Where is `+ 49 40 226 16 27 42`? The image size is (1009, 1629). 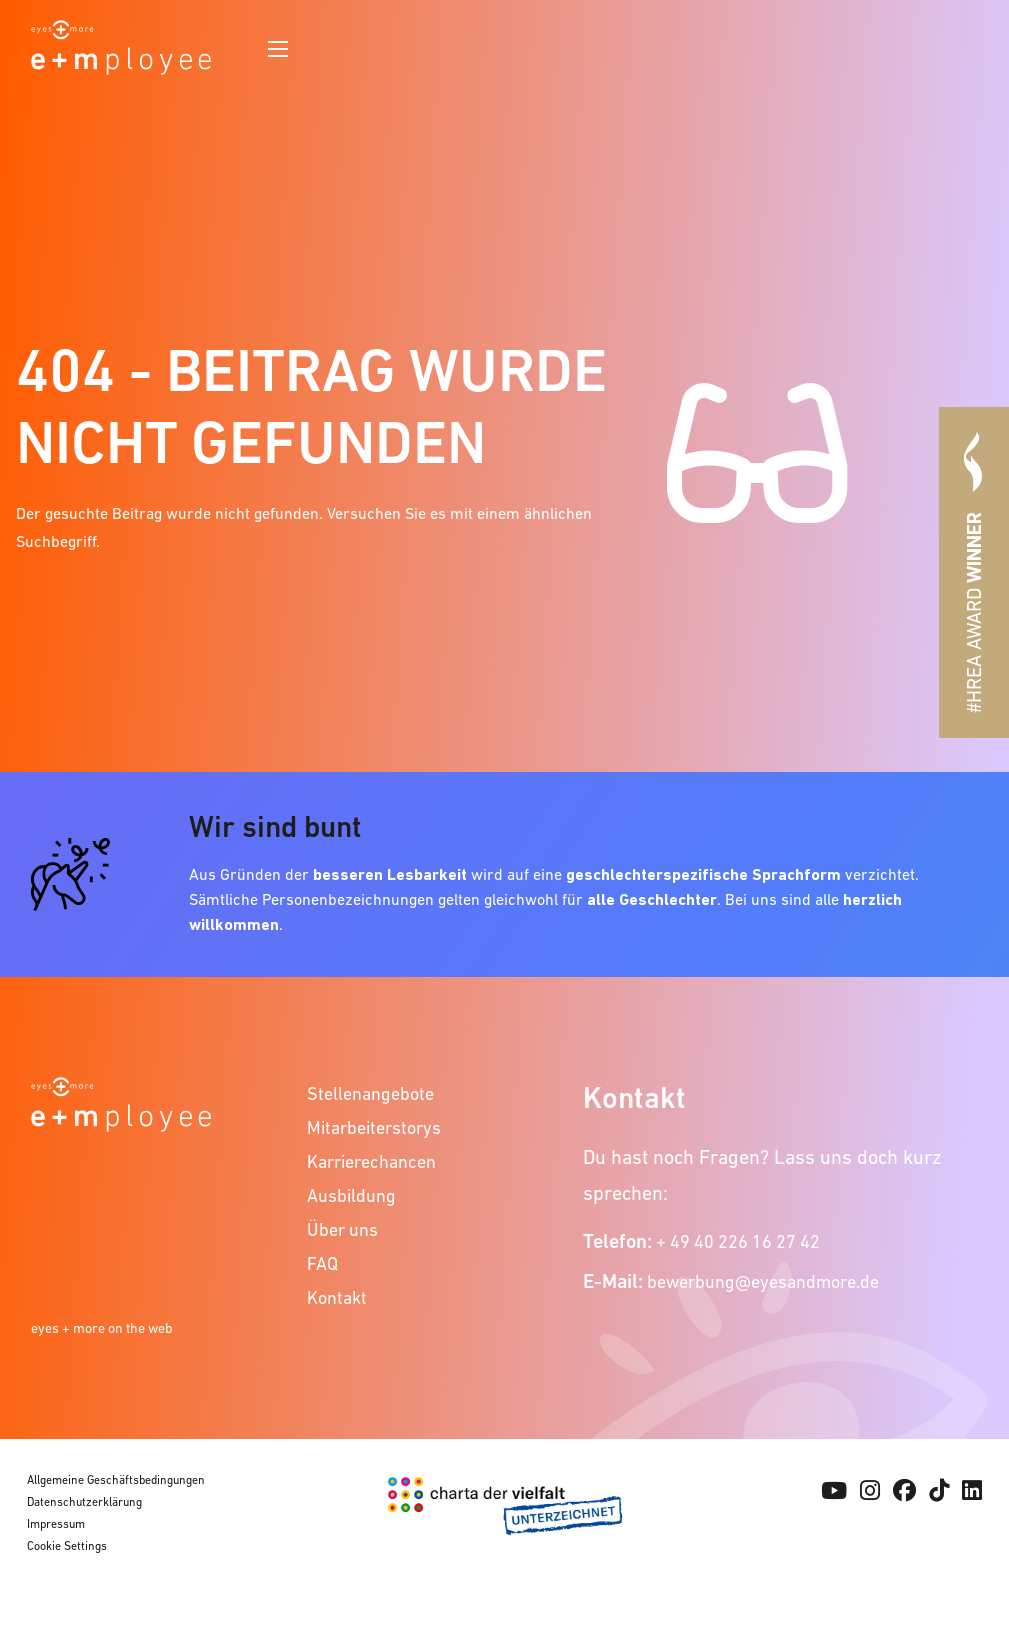
+ 49 40 226 16 27 42 is located at coordinates (738, 1241).